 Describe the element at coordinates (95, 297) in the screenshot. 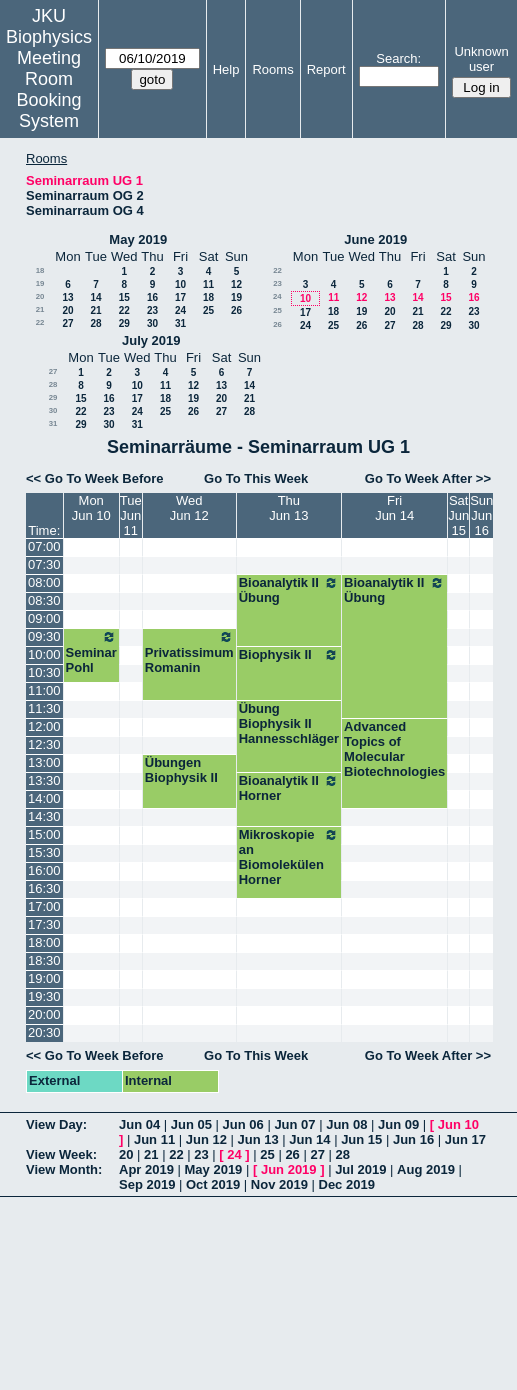

I see `14` at that location.